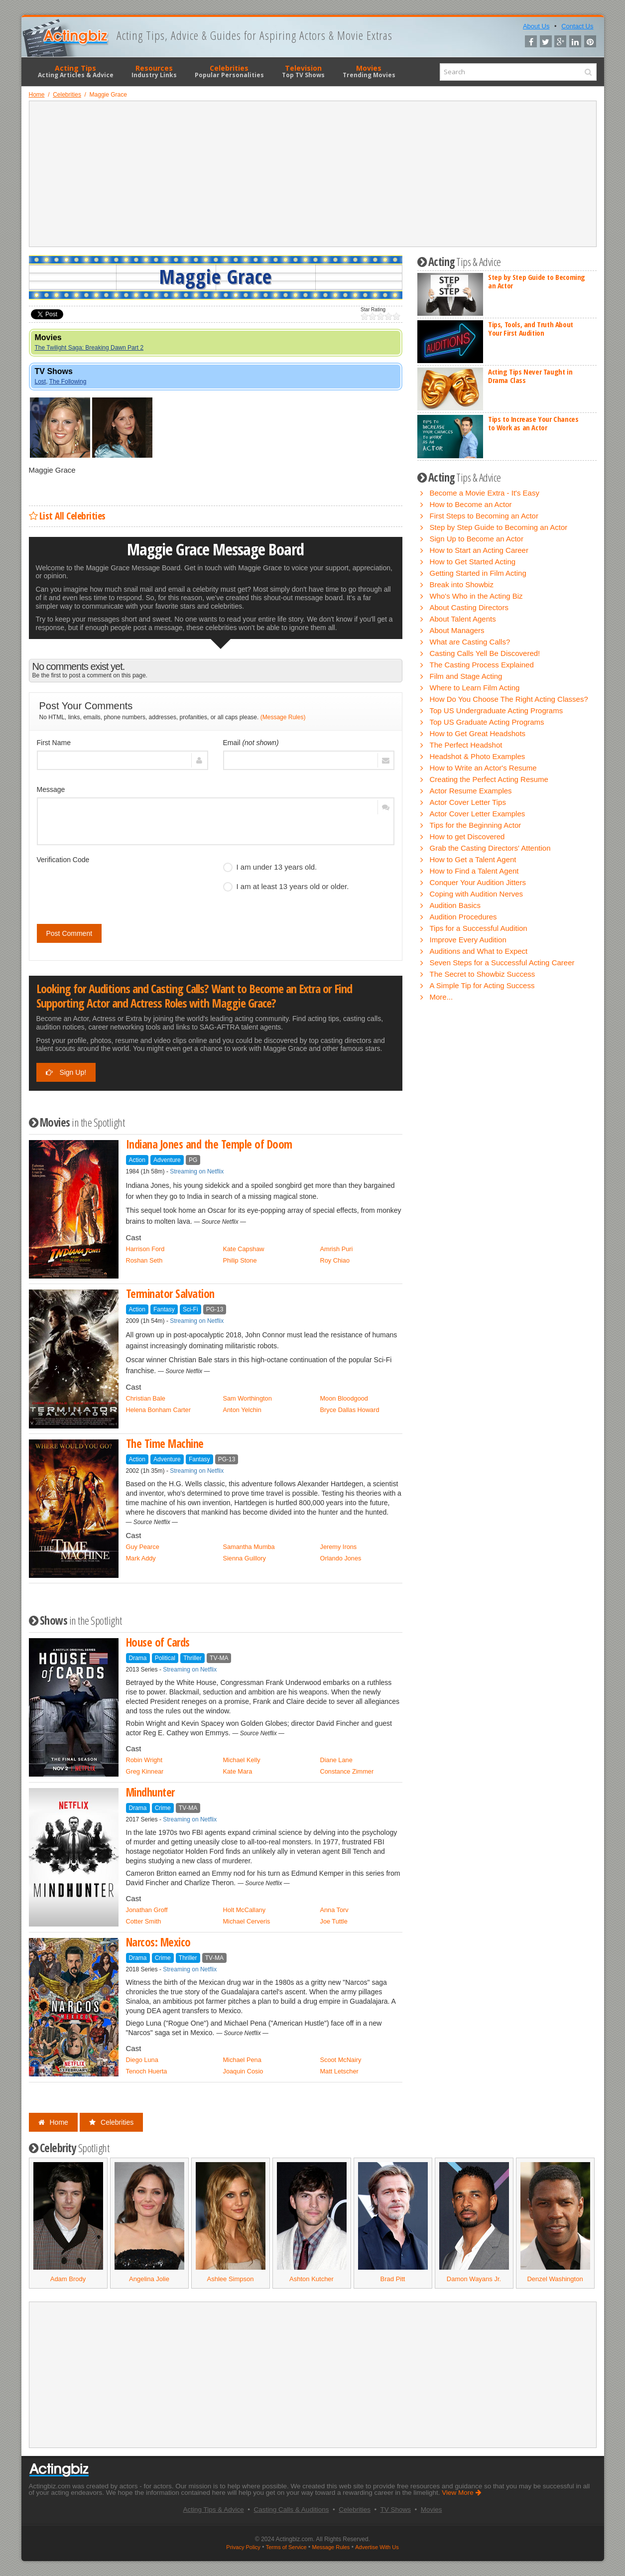 The height and width of the screenshot is (2576, 625). What do you see at coordinates (249, 1546) in the screenshot?
I see `Samantha Mumba` at bounding box center [249, 1546].